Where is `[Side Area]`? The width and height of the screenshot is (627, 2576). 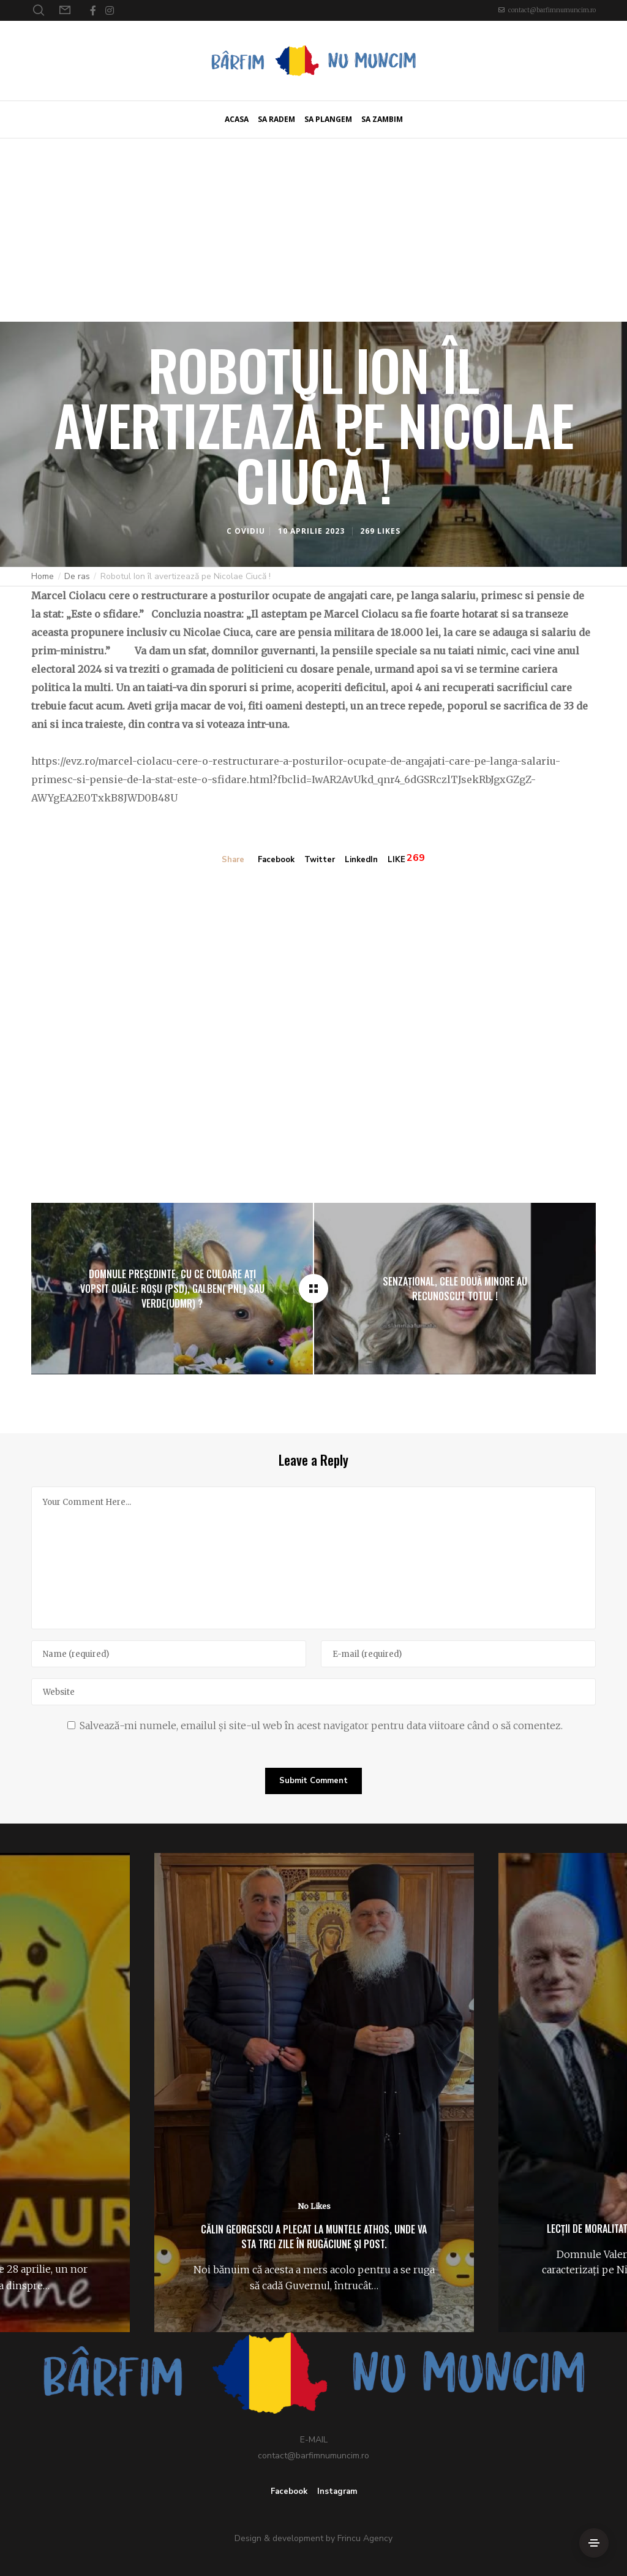
[Side Area] is located at coordinates (594, 2543).